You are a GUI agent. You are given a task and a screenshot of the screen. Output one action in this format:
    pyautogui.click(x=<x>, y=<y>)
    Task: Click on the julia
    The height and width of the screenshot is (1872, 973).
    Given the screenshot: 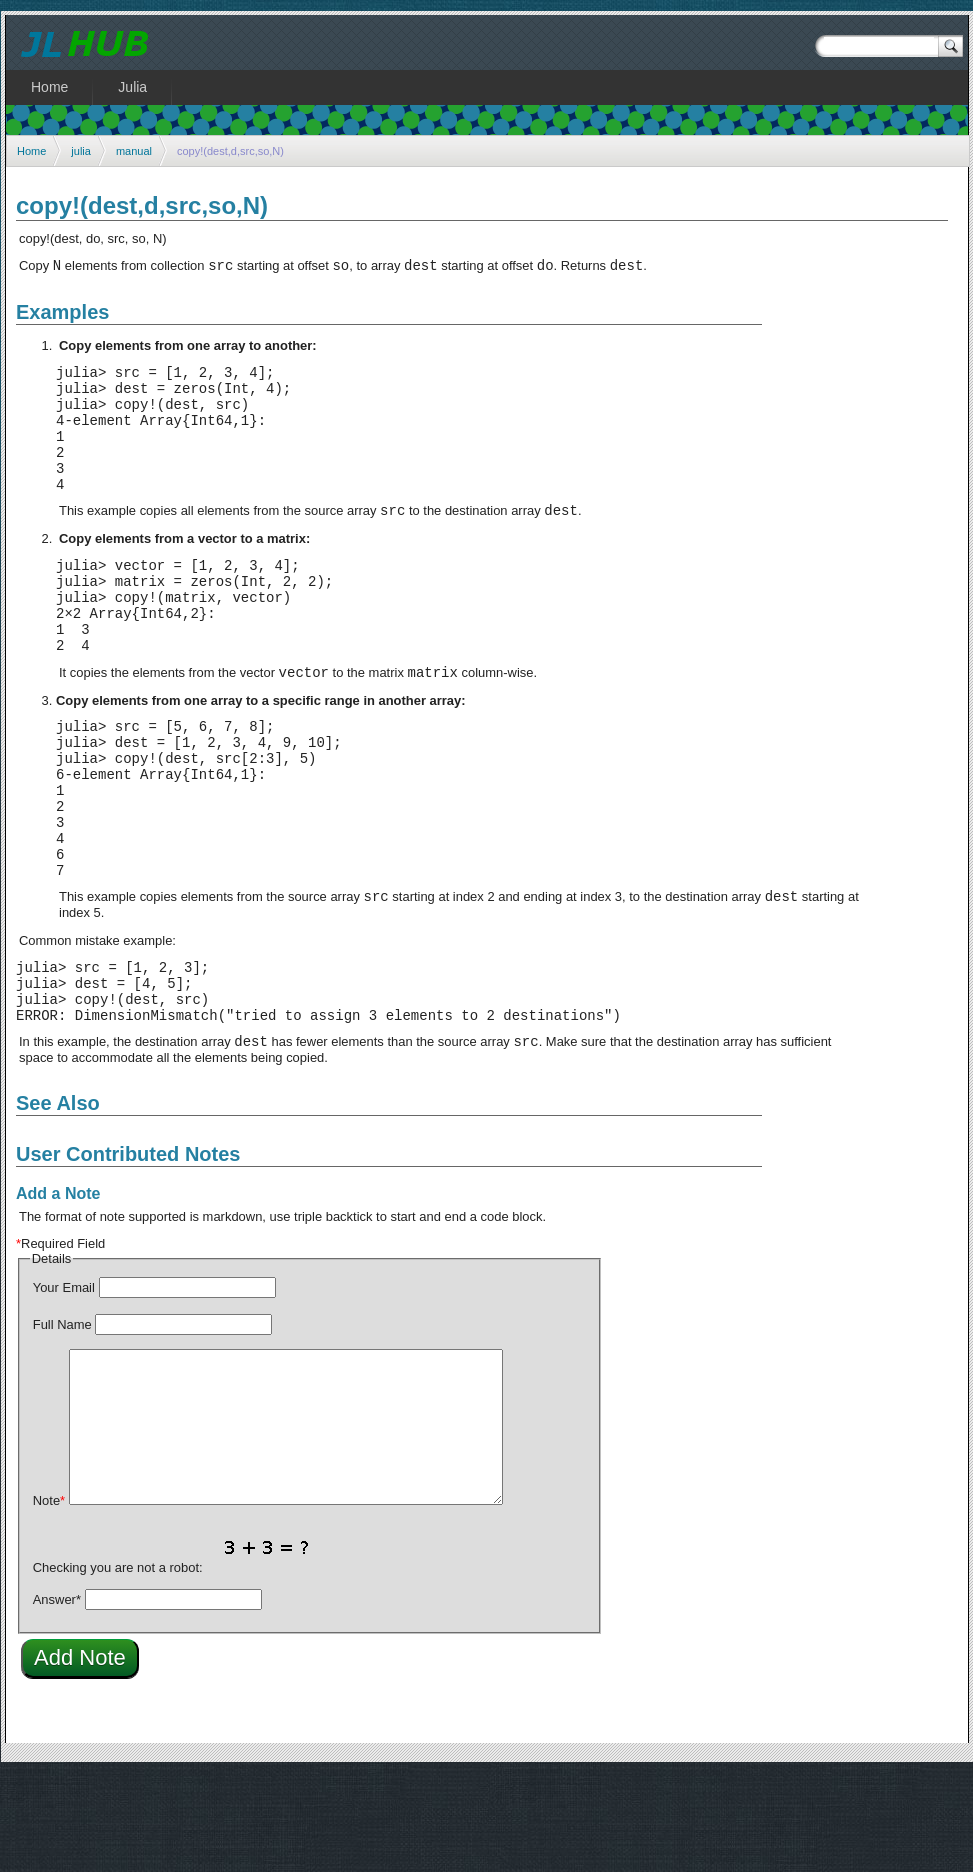 What is the action you would take?
    pyautogui.click(x=81, y=151)
    